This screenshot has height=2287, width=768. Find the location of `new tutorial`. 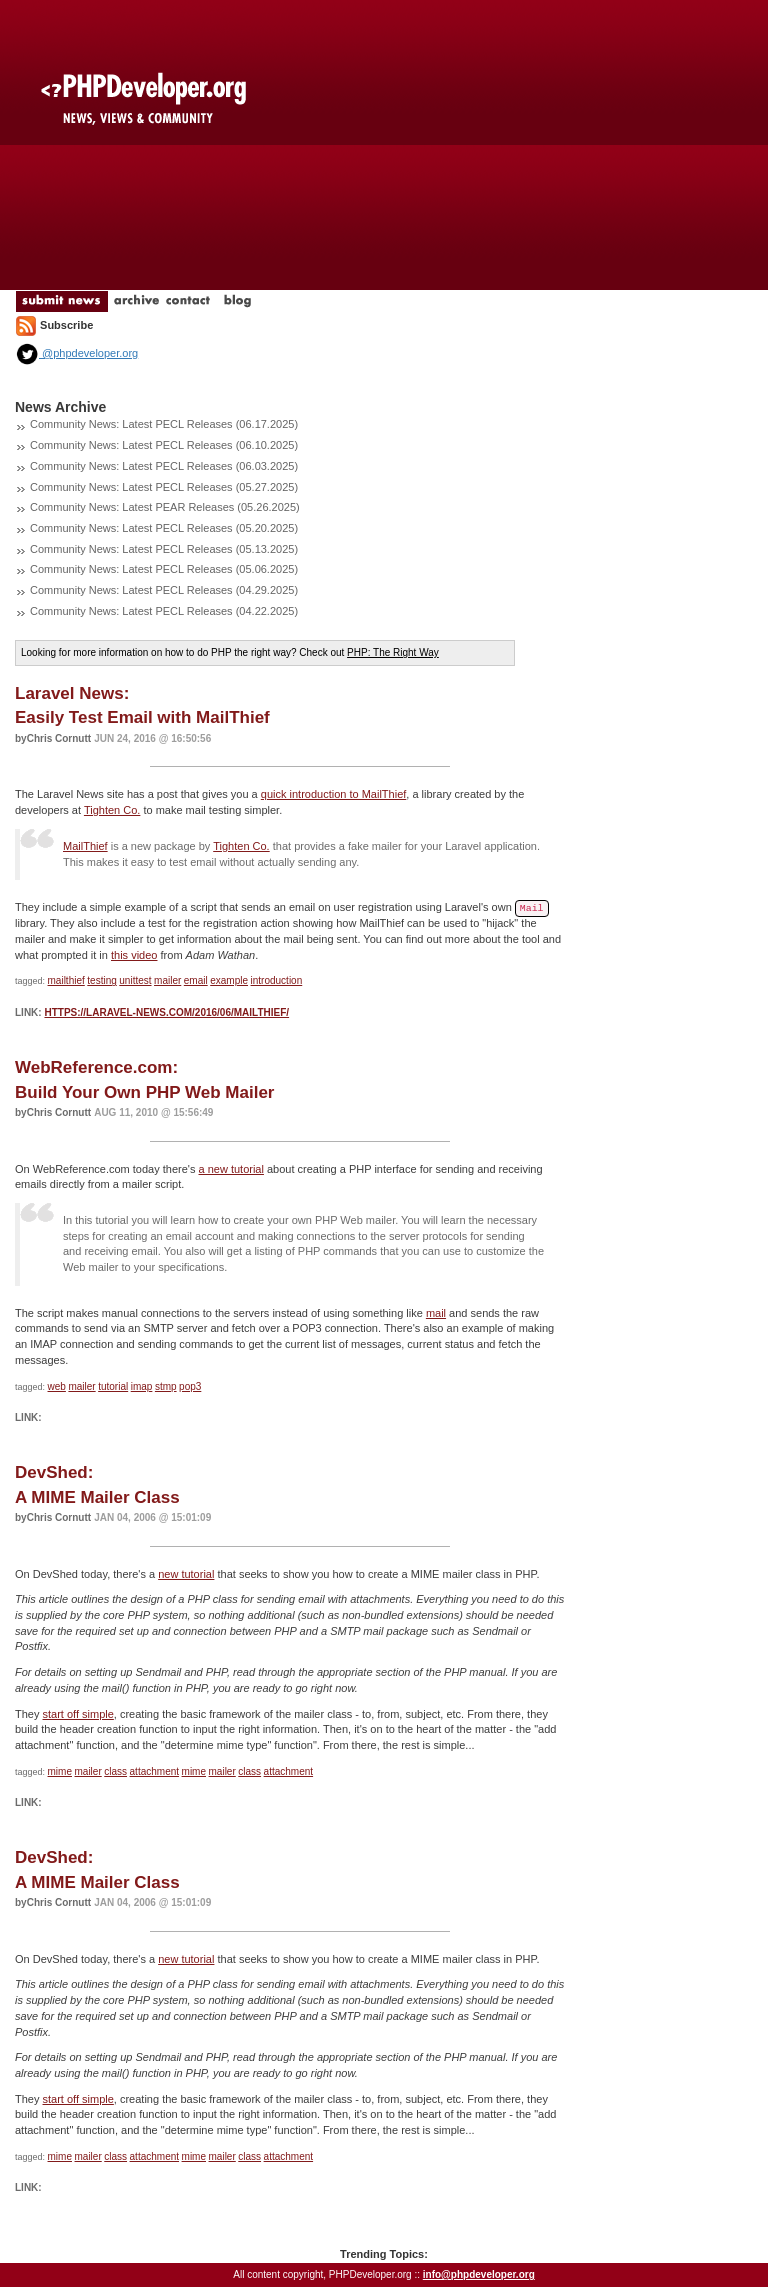

new tutorial is located at coordinates (186, 1574).